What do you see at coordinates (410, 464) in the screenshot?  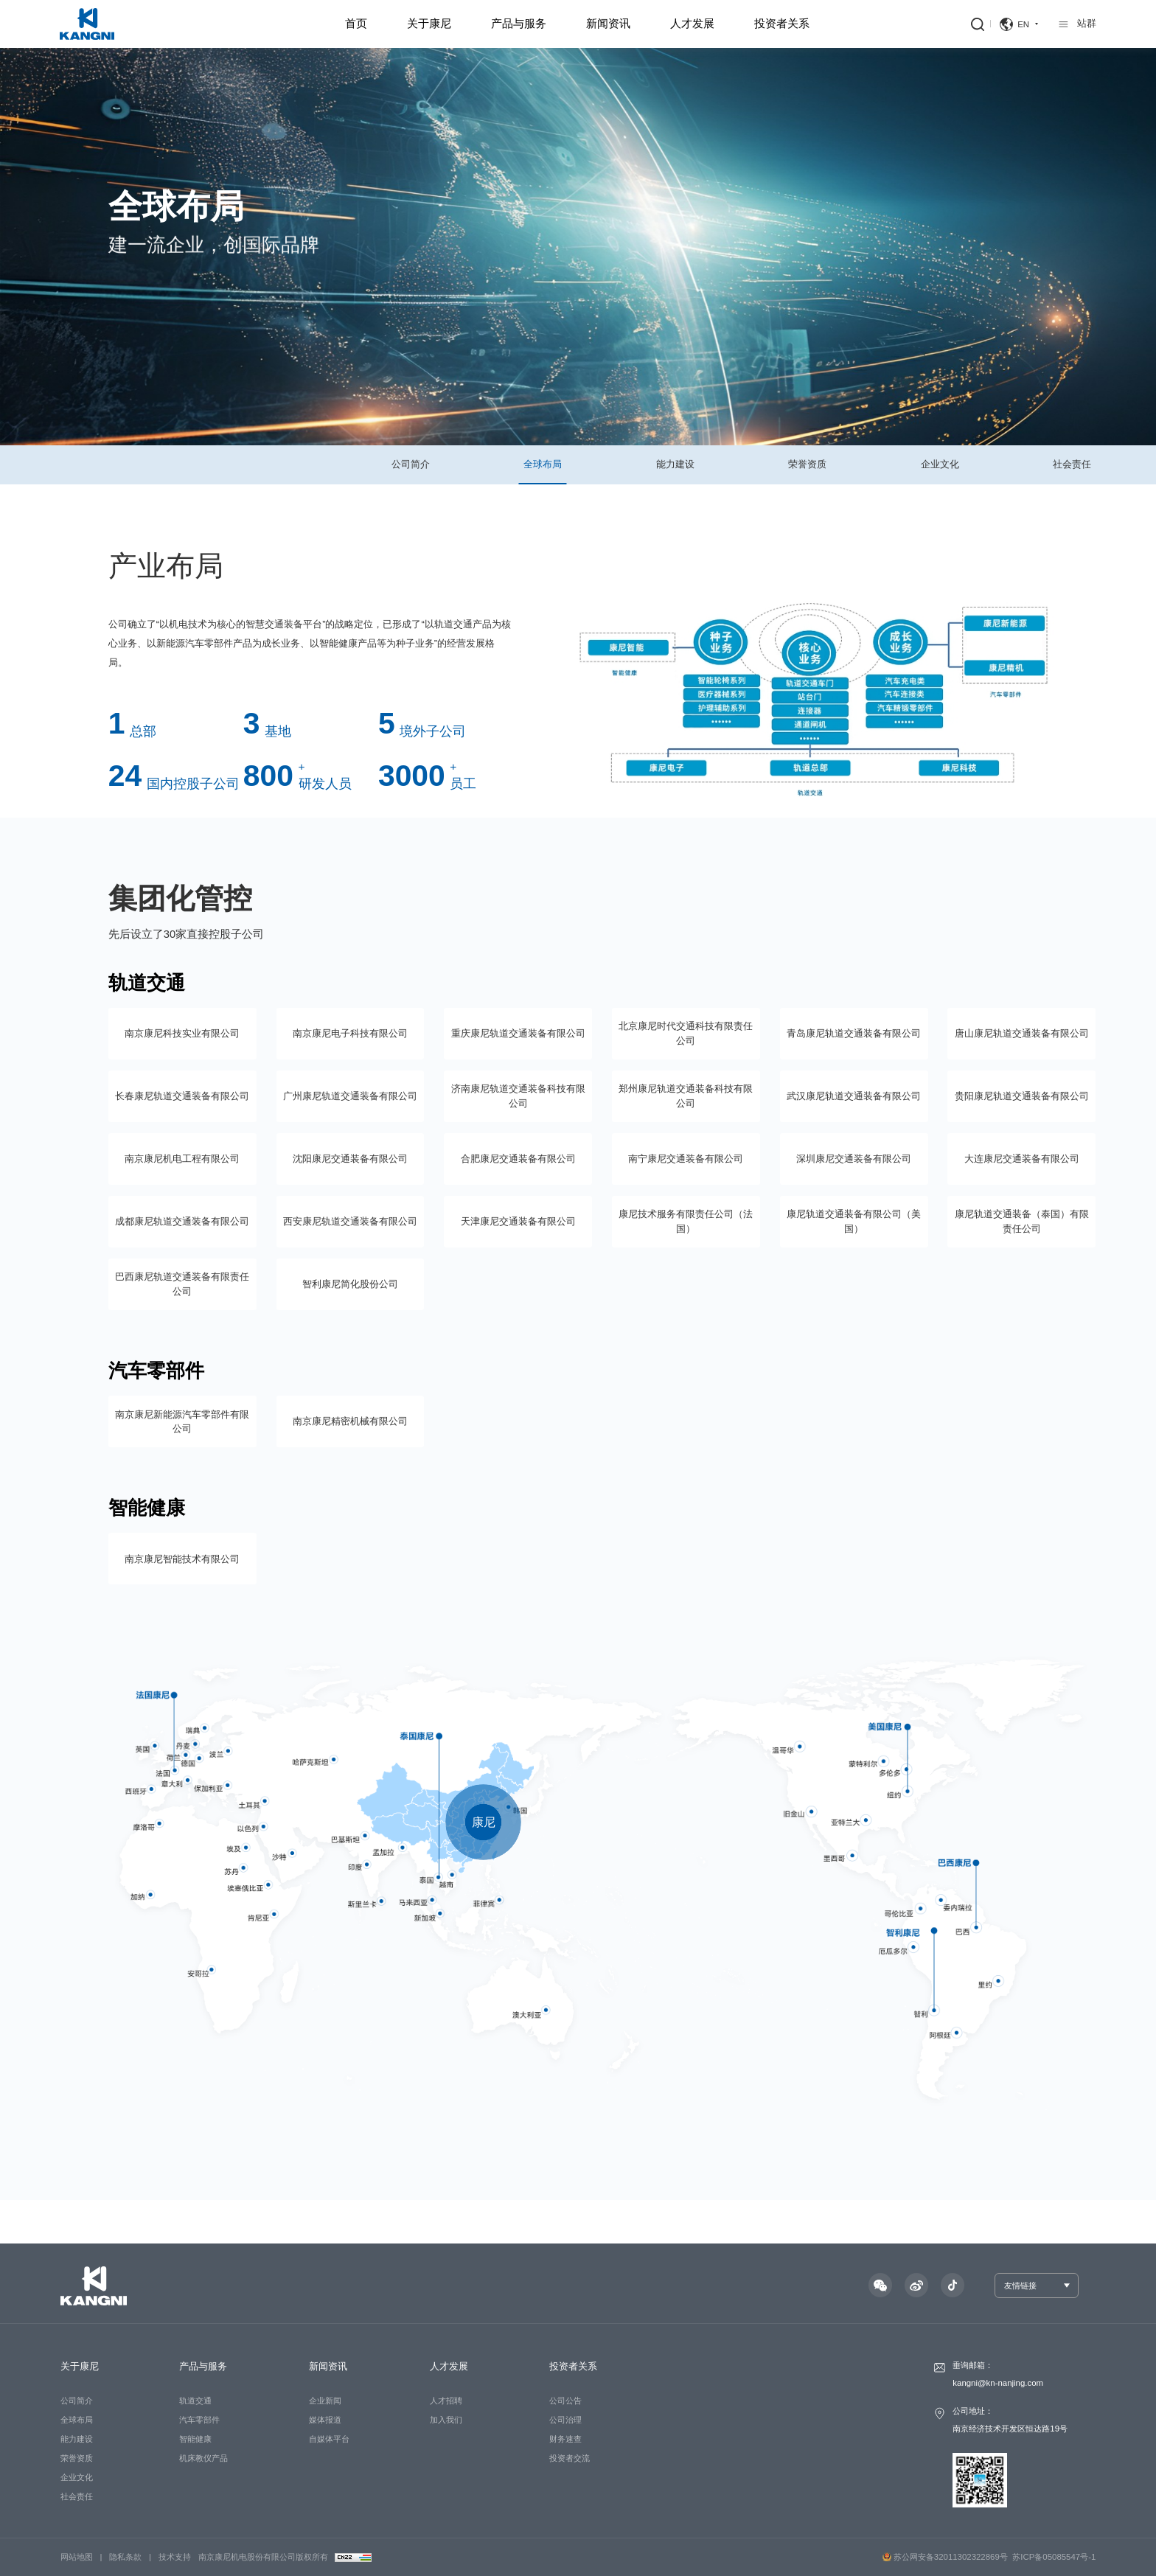 I see `公司简介` at bounding box center [410, 464].